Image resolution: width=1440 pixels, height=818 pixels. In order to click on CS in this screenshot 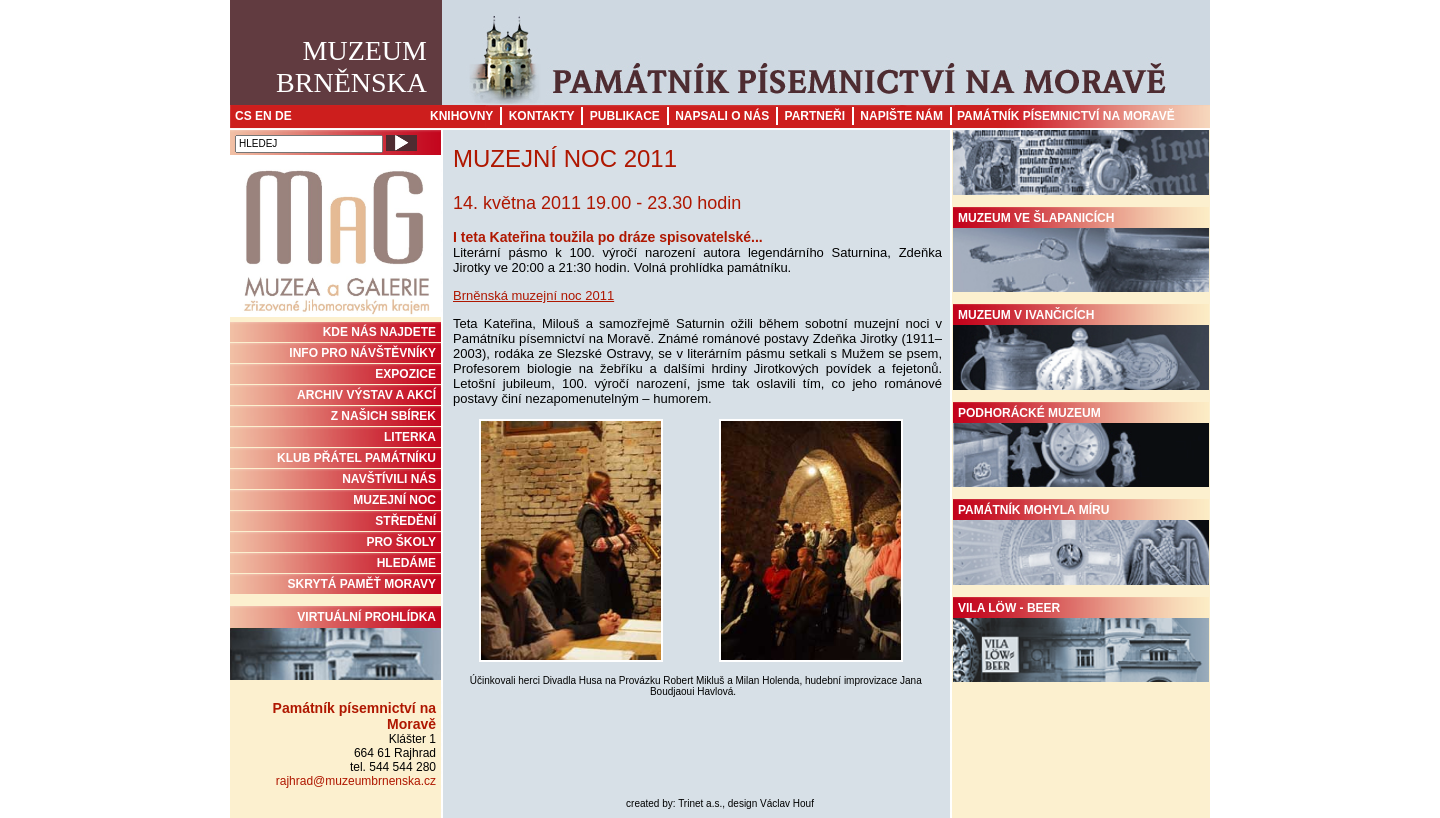, I will do `click(243, 116)`.